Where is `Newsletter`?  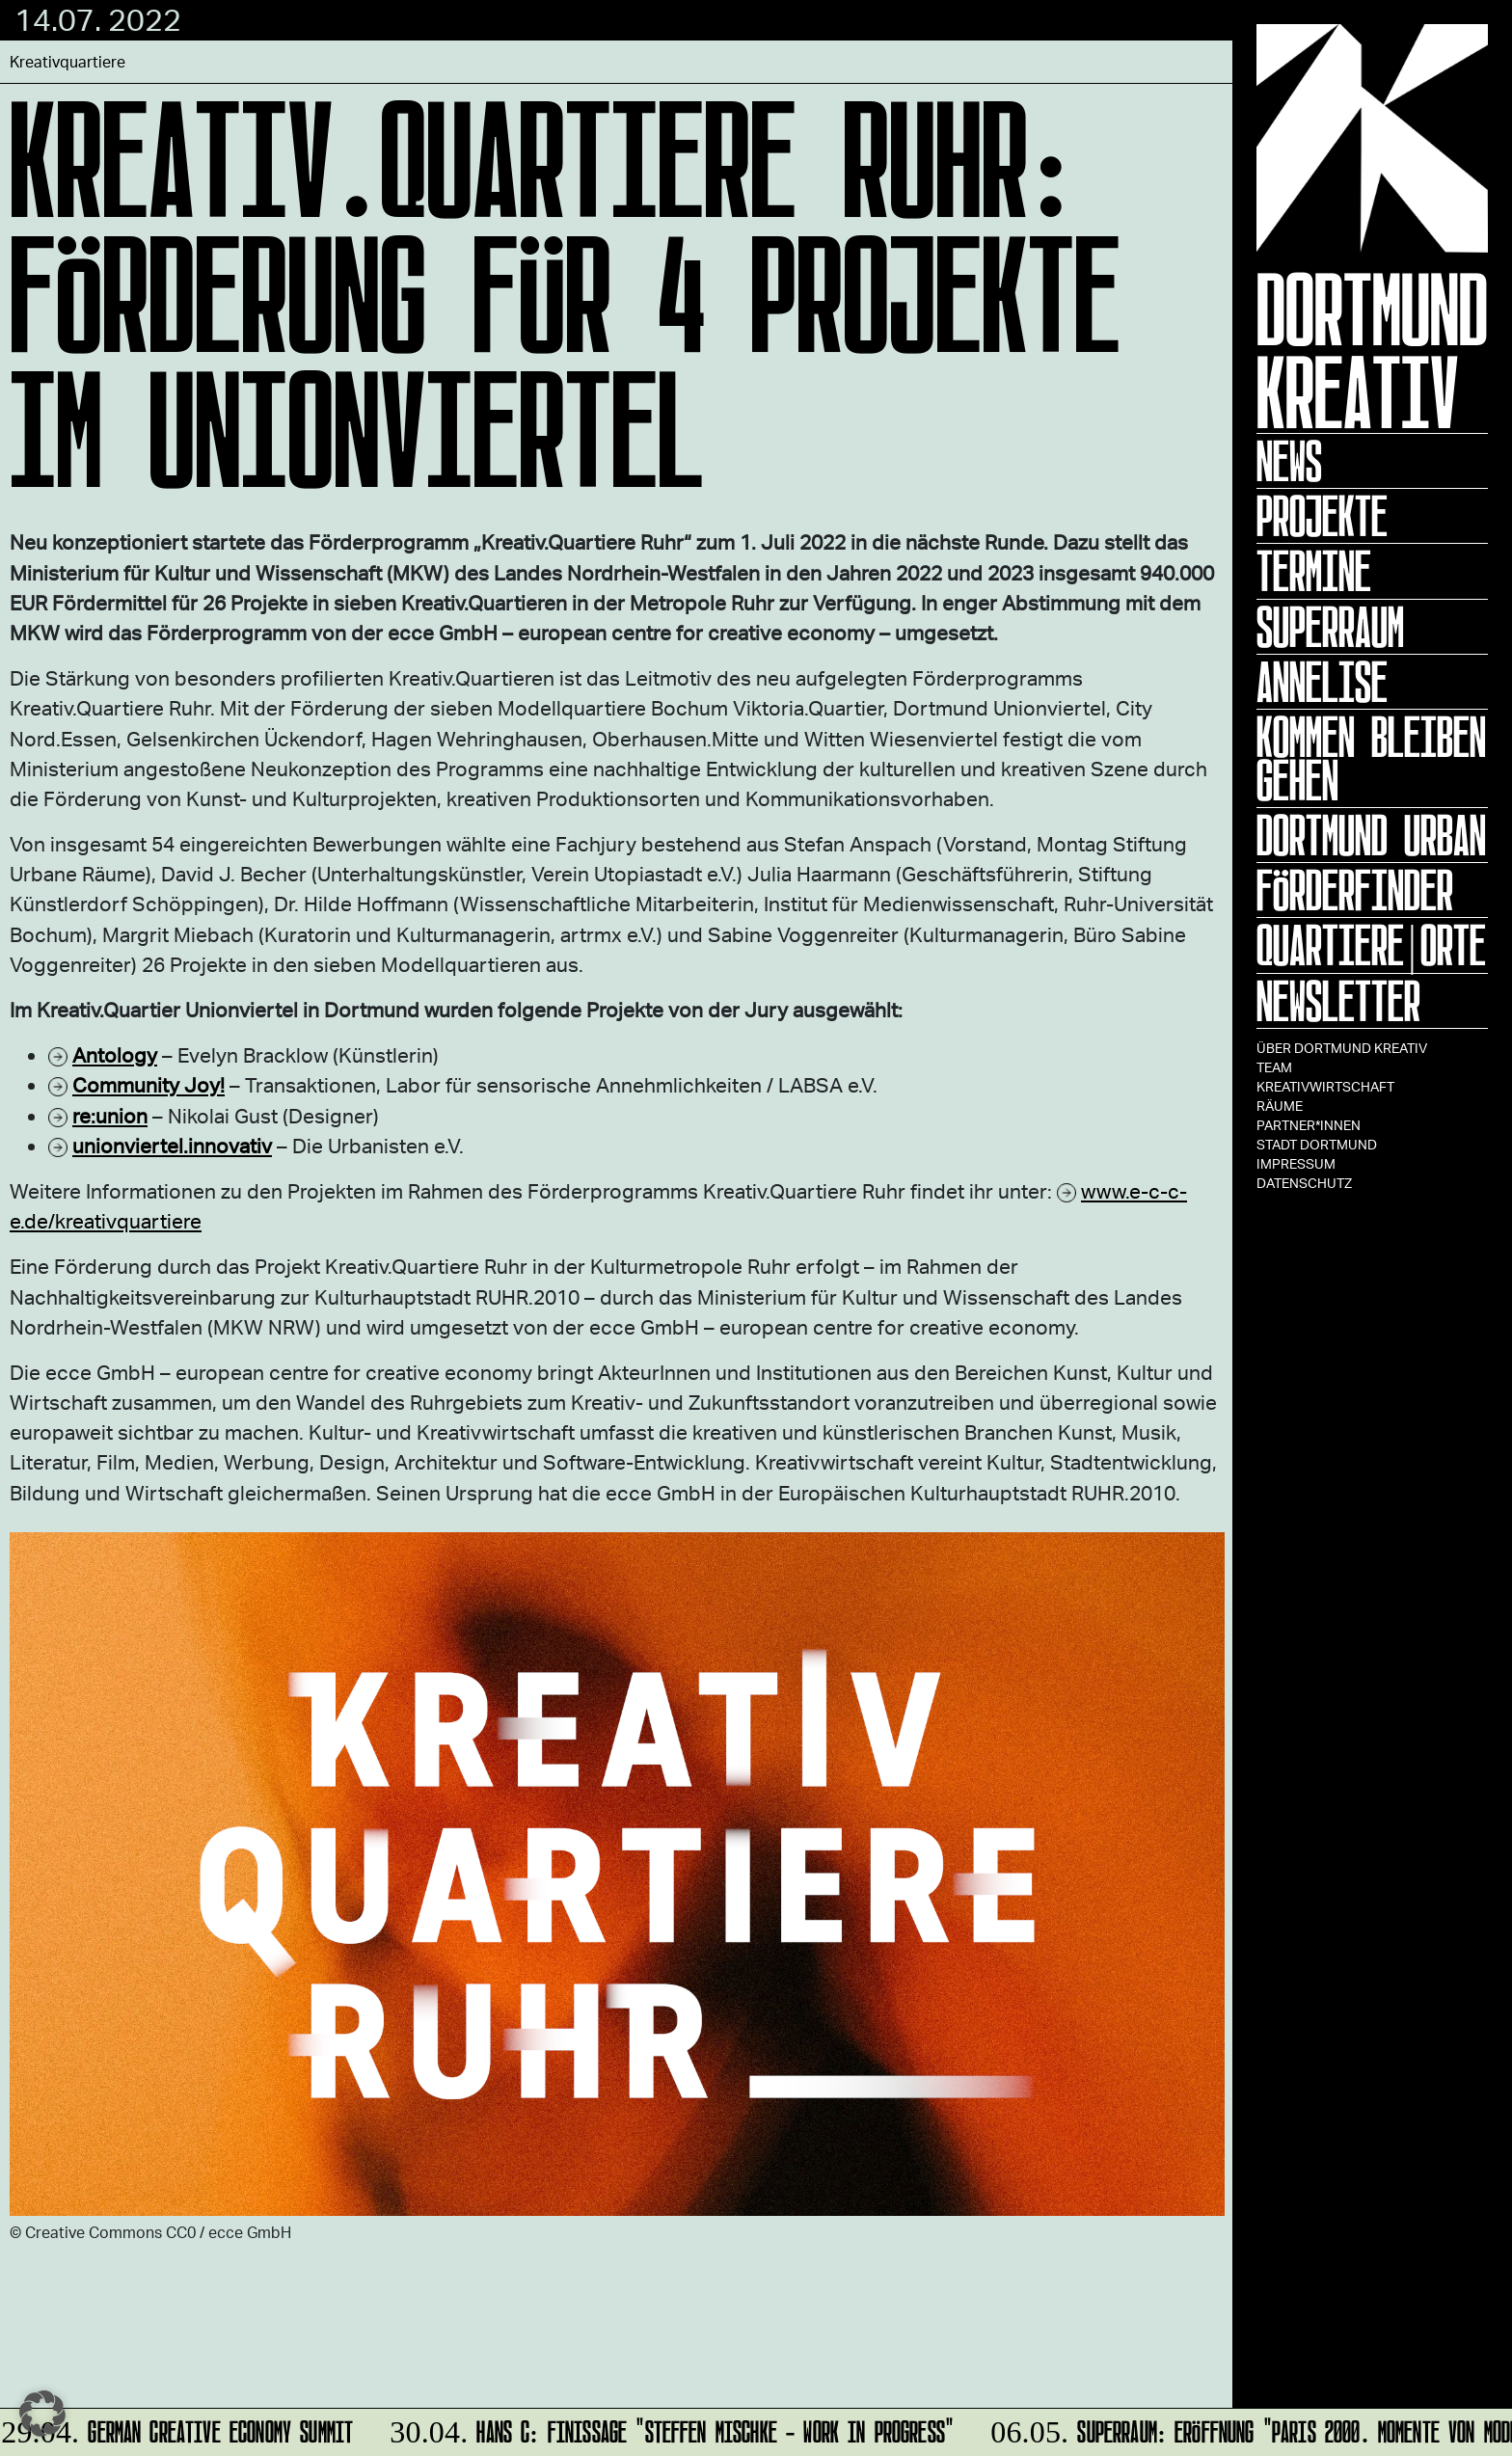 Newsletter is located at coordinates (1338, 1001).